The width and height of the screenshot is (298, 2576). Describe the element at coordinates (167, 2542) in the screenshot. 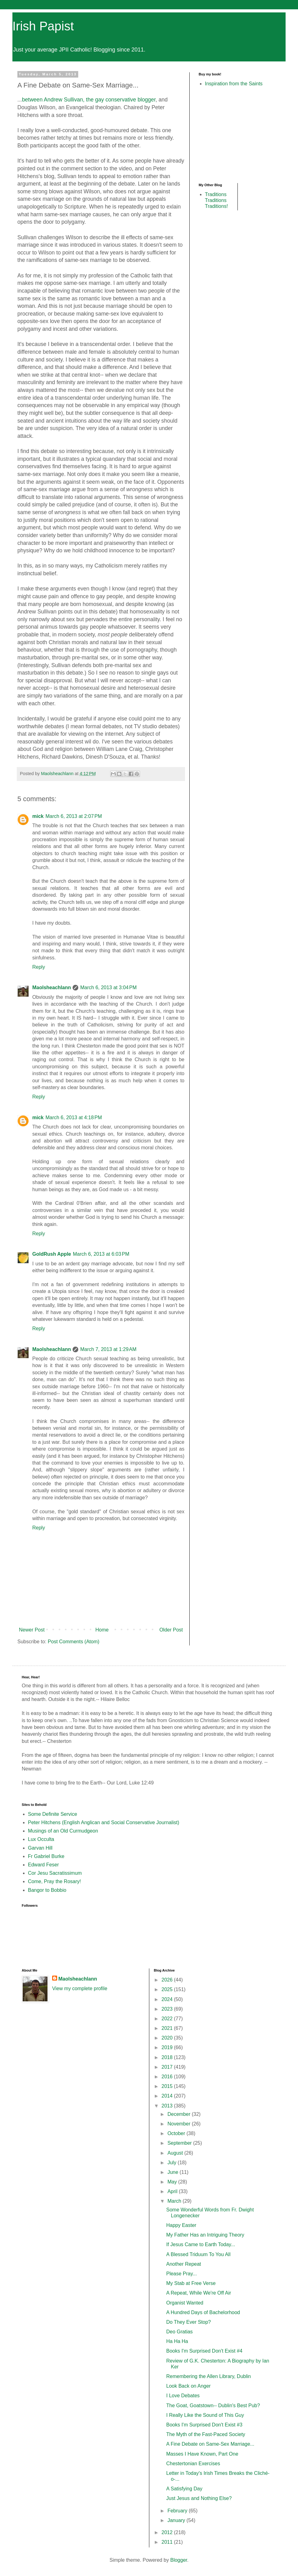

I see `2011` at that location.